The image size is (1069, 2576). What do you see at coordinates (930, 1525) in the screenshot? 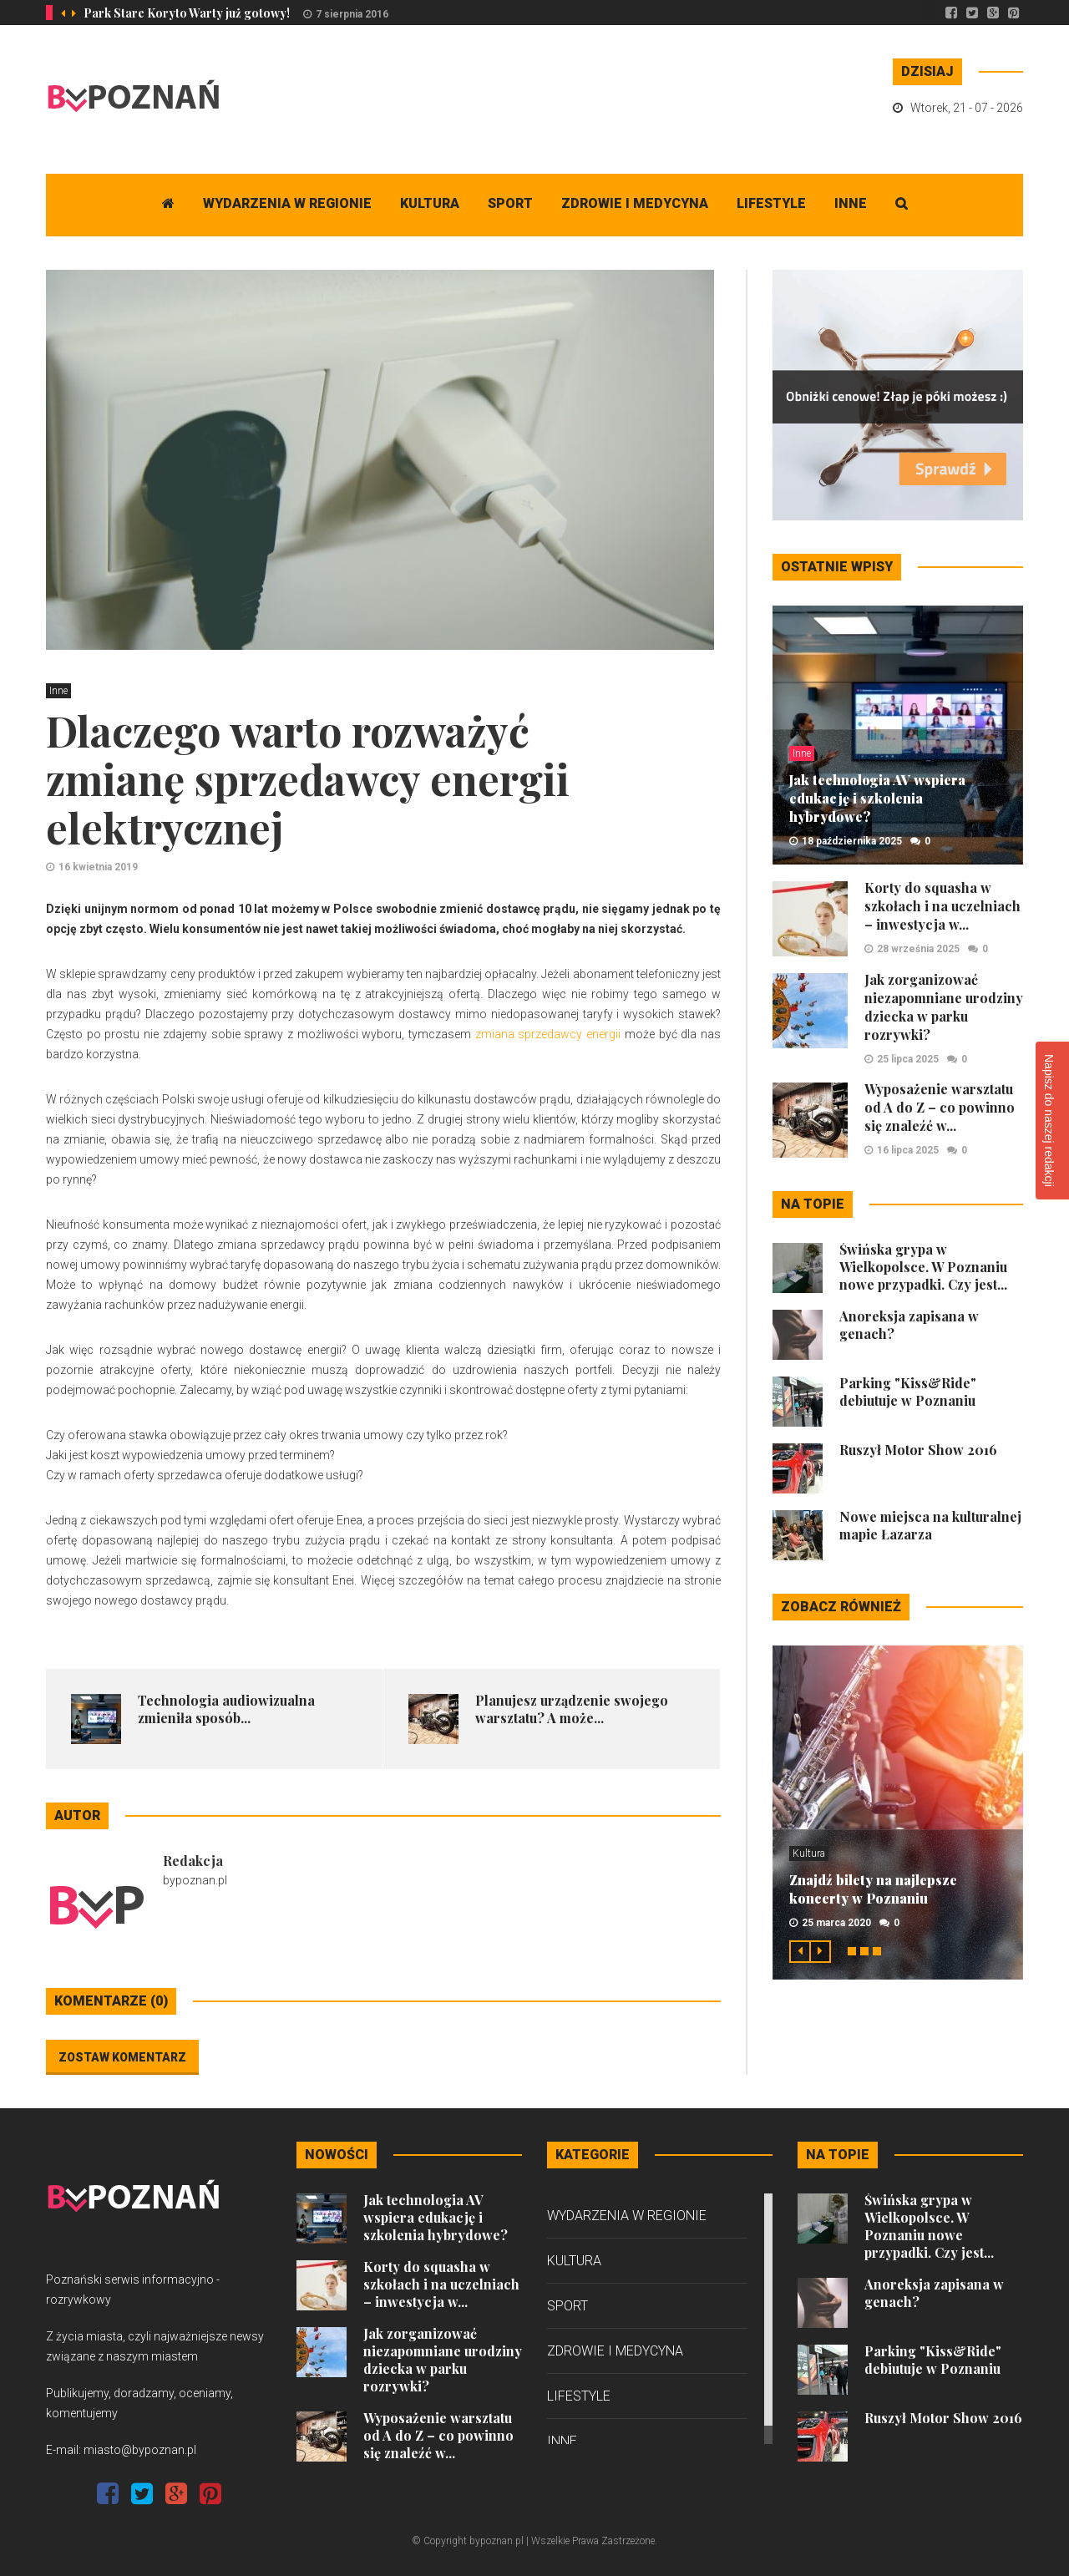
I see `Nowe miejsca na kulturalnej mapie Łazarza` at bounding box center [930, 1525].